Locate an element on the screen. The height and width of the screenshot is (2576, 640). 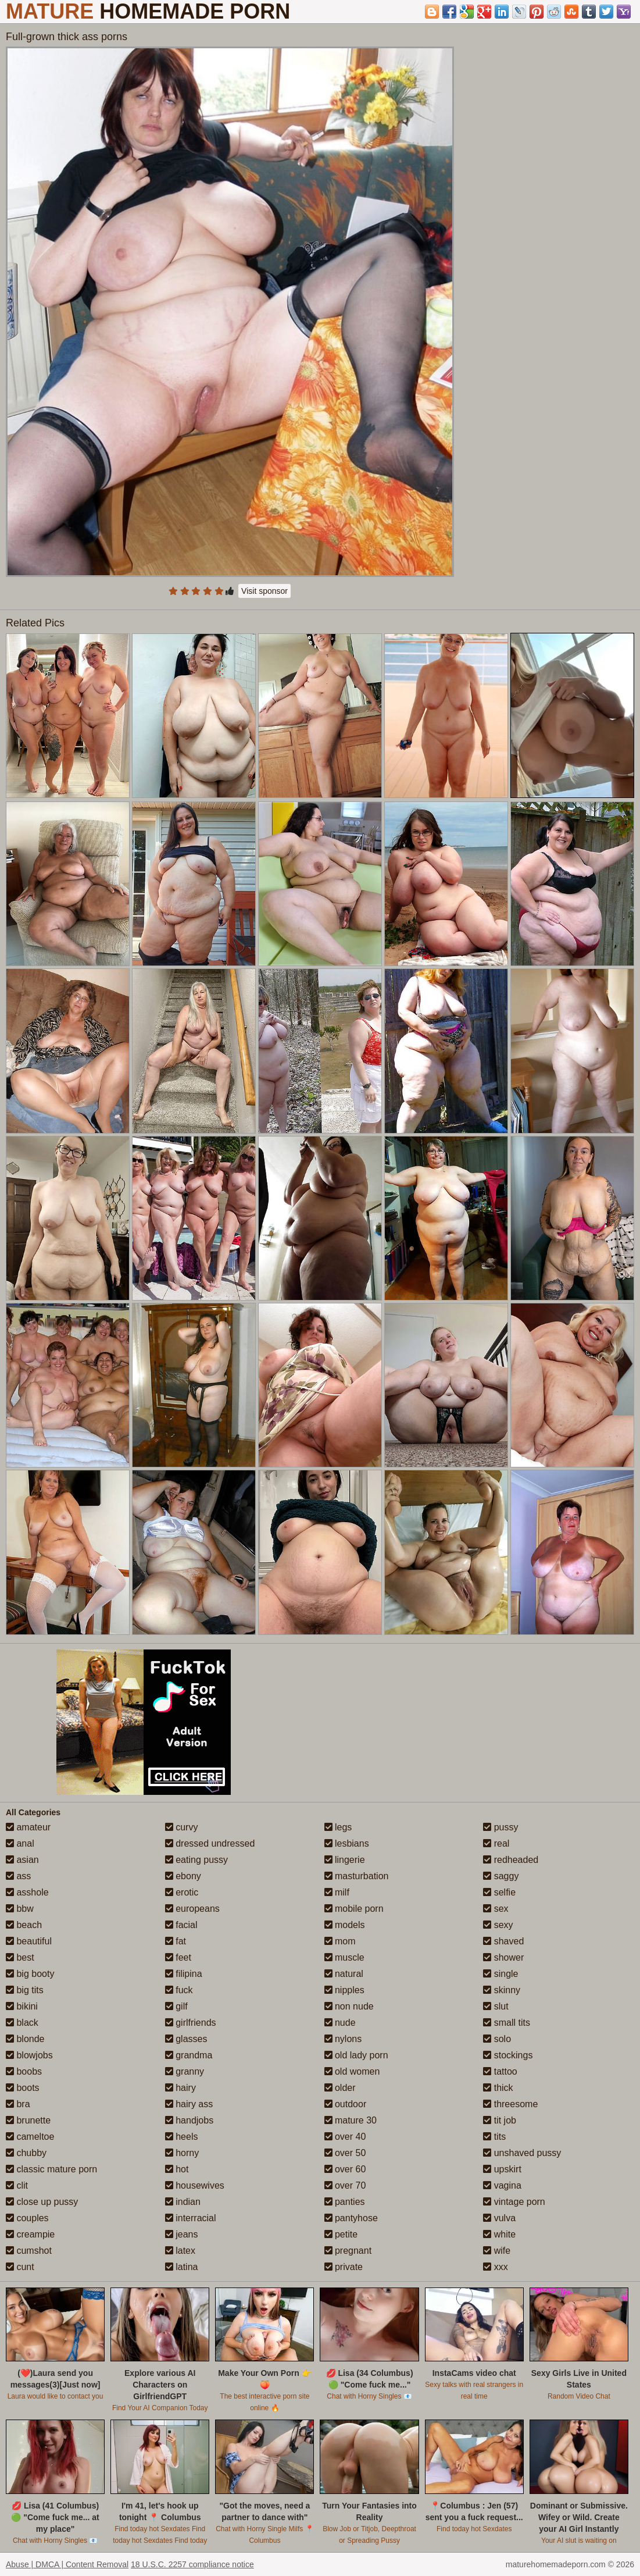
ebony is located at coordinates (183, 1876).